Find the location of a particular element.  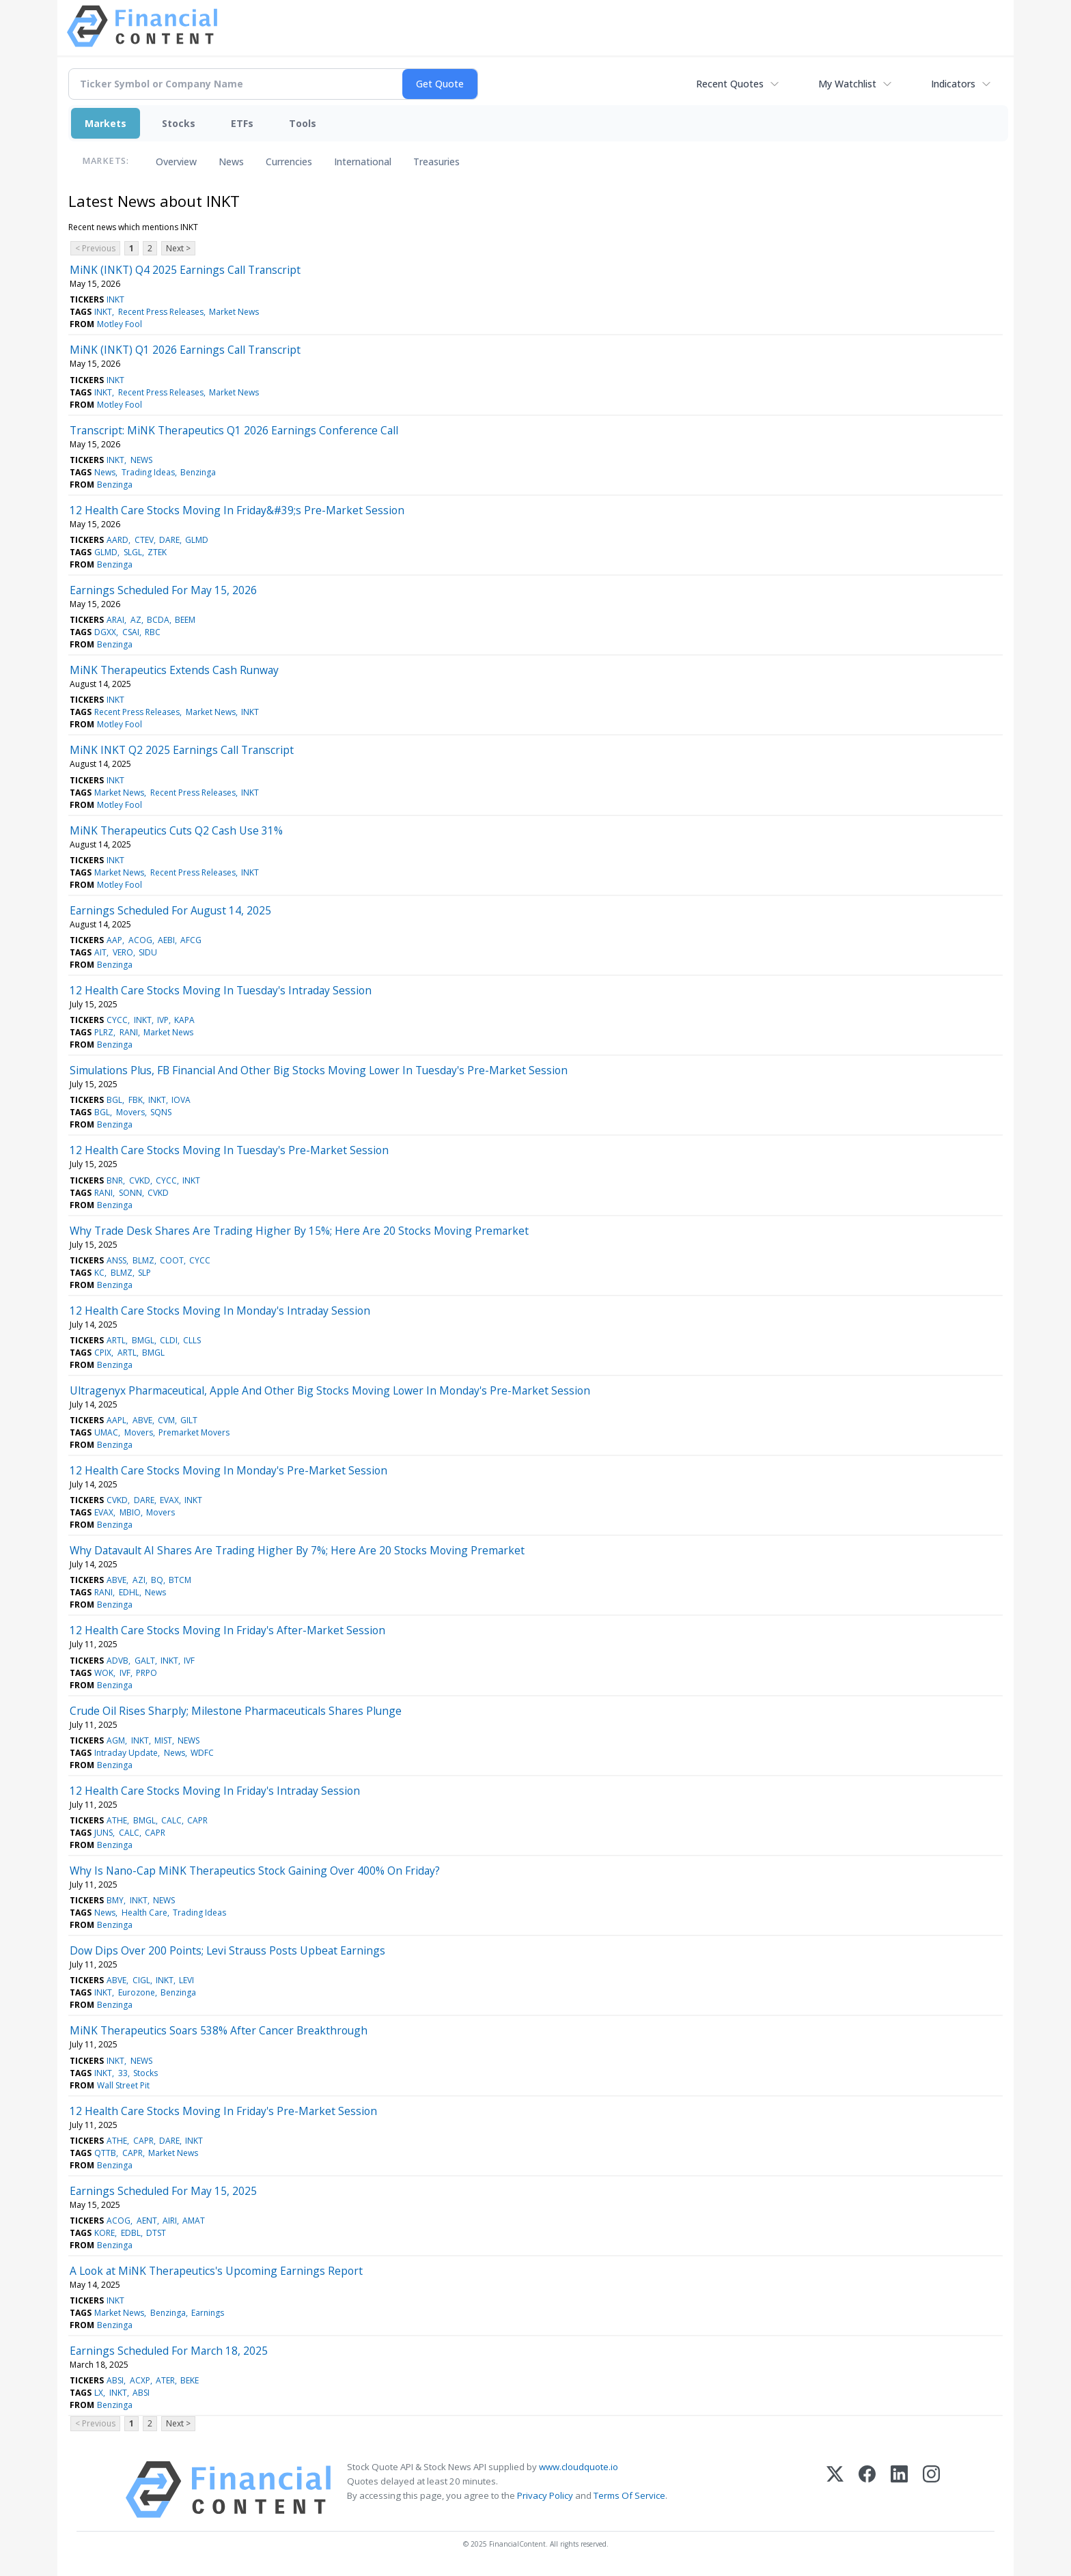

PRPO is located at coordinates (146, 1673).